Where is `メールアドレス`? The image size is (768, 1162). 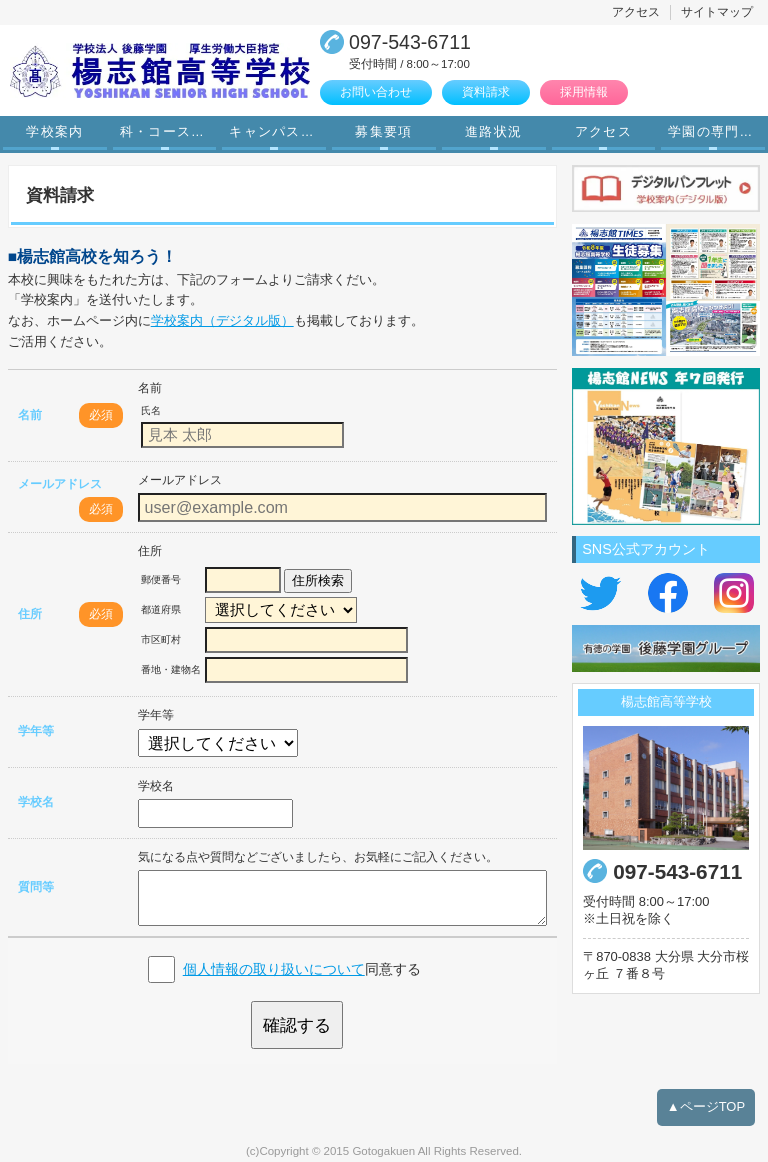
メールアドレス is located at coordinates (60, 484).